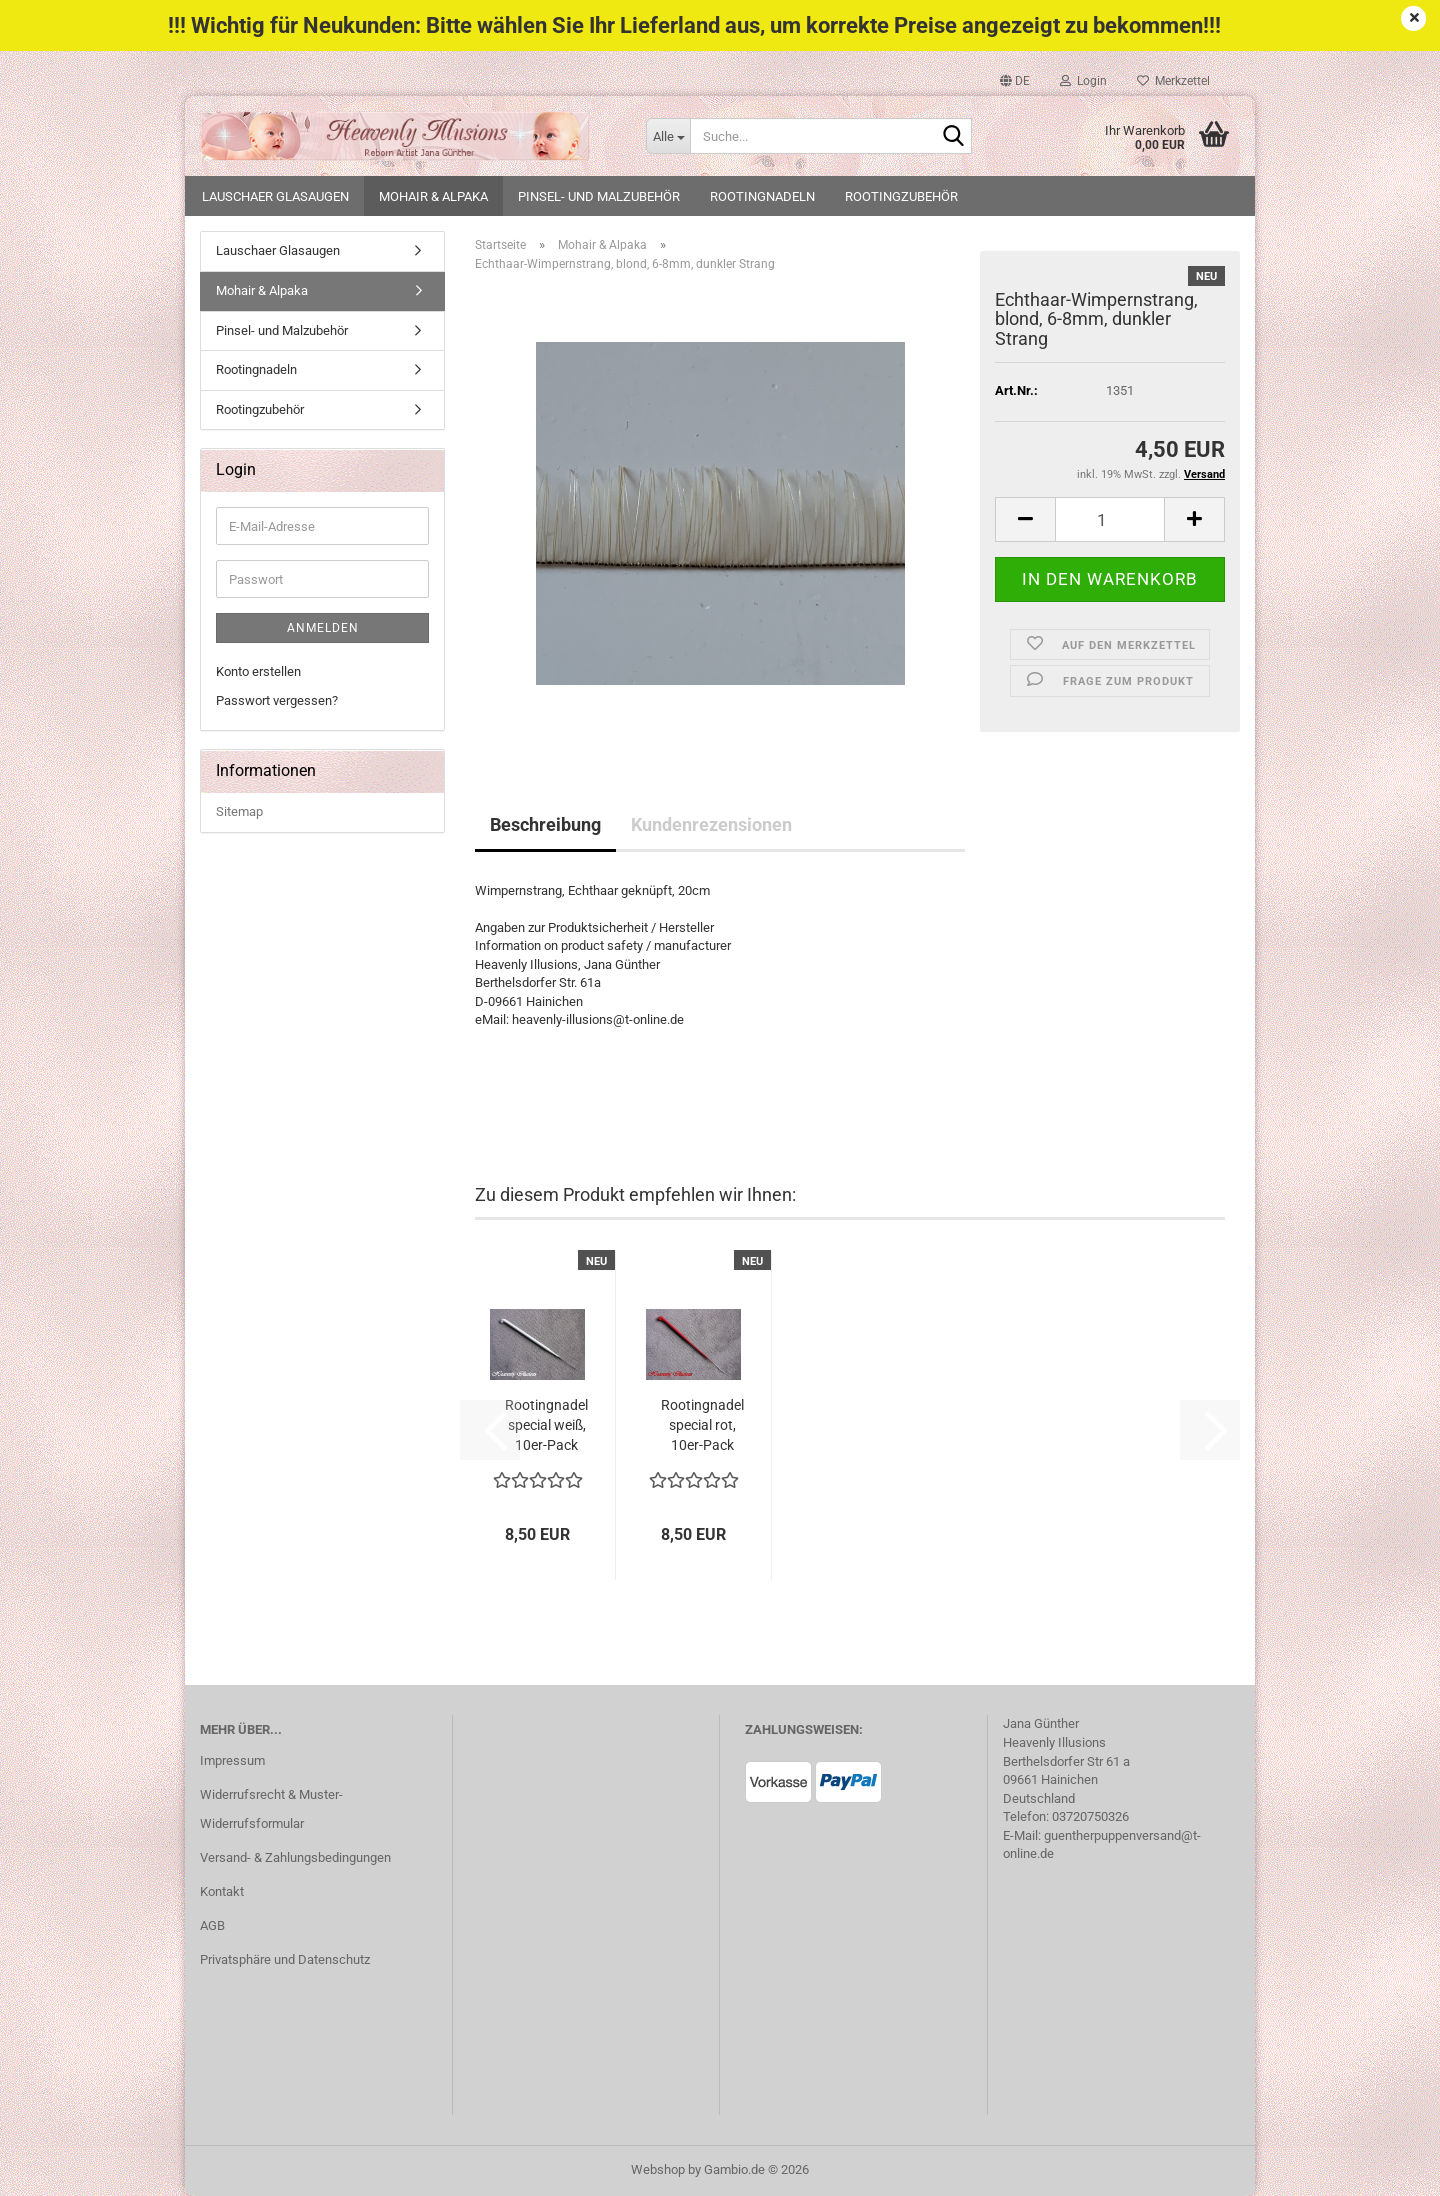 This screenshot has width=1440, height=2196. I want to click on Merkzettel, so click(1173, 81).